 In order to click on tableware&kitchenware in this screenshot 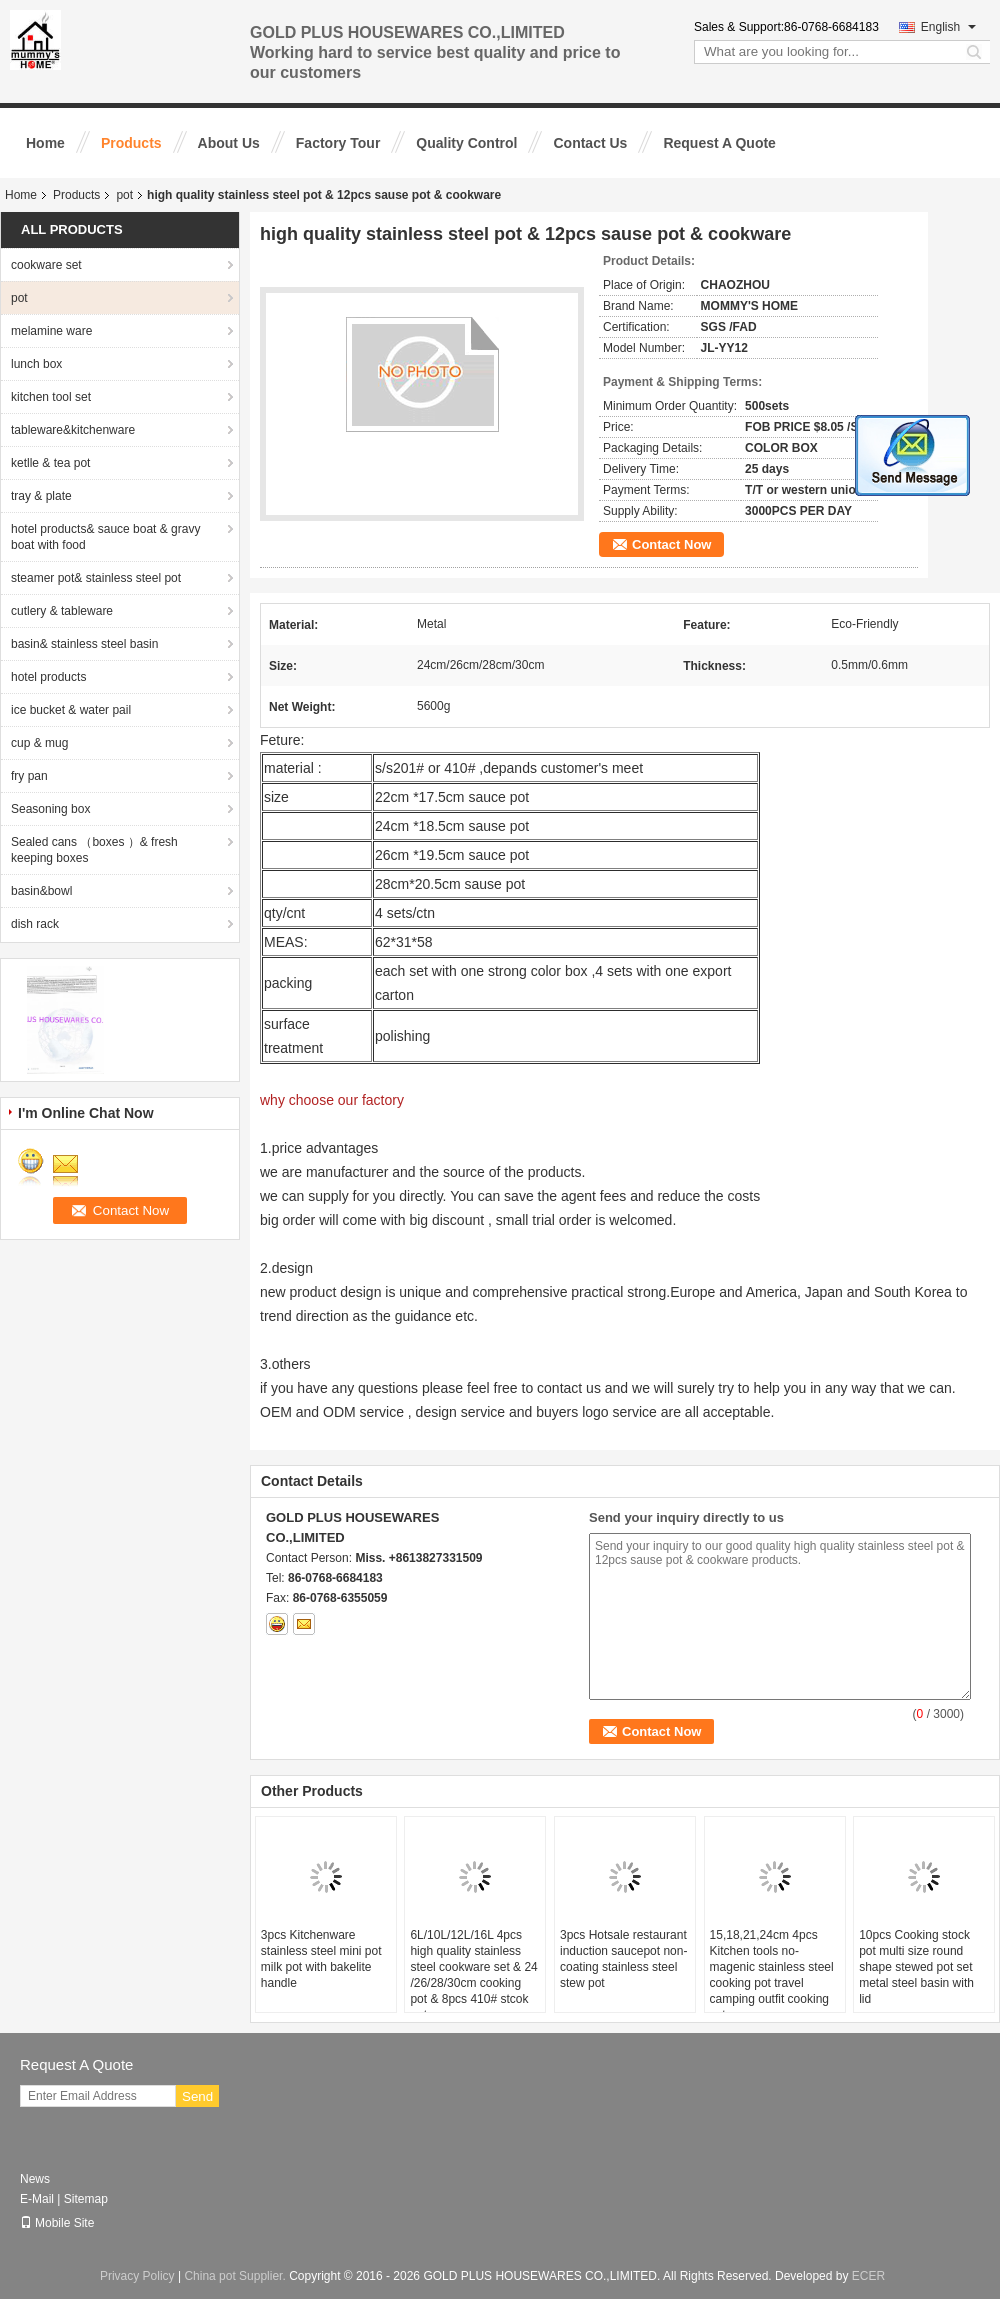, I will do `click(73, 430)`.